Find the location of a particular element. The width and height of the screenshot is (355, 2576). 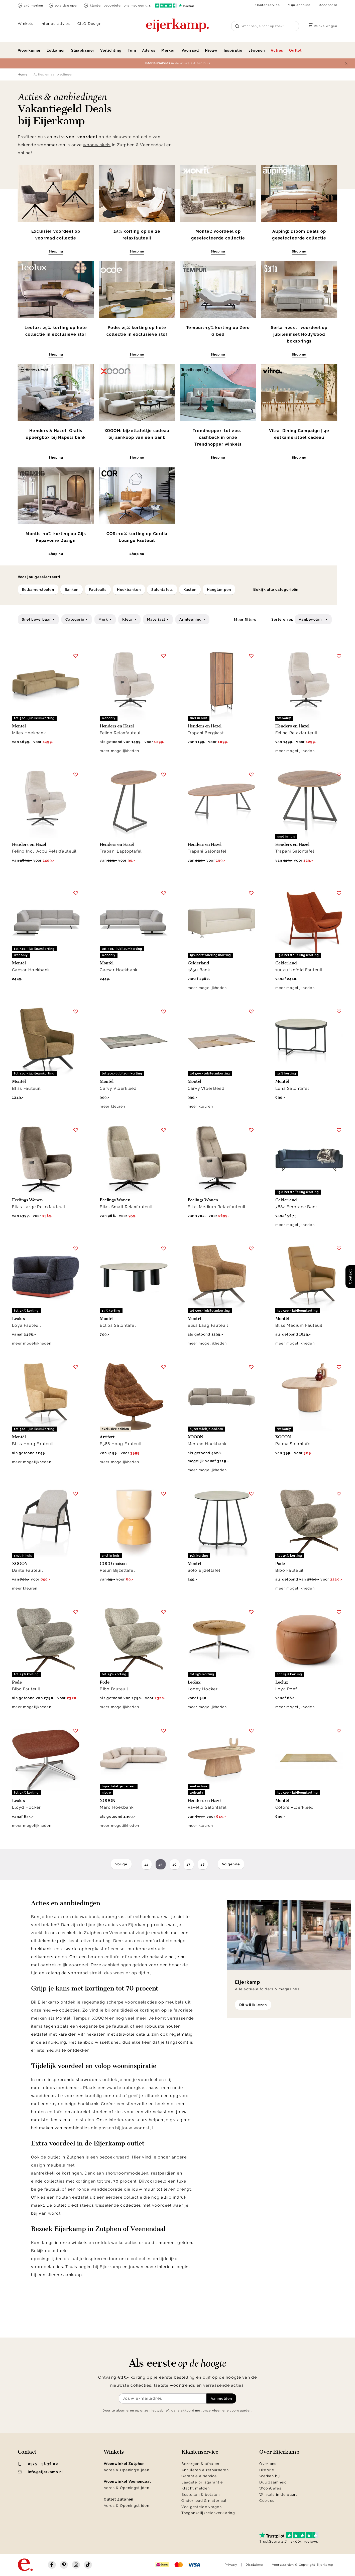

Over Eijerkamp is located at coordinates (279, 2452).